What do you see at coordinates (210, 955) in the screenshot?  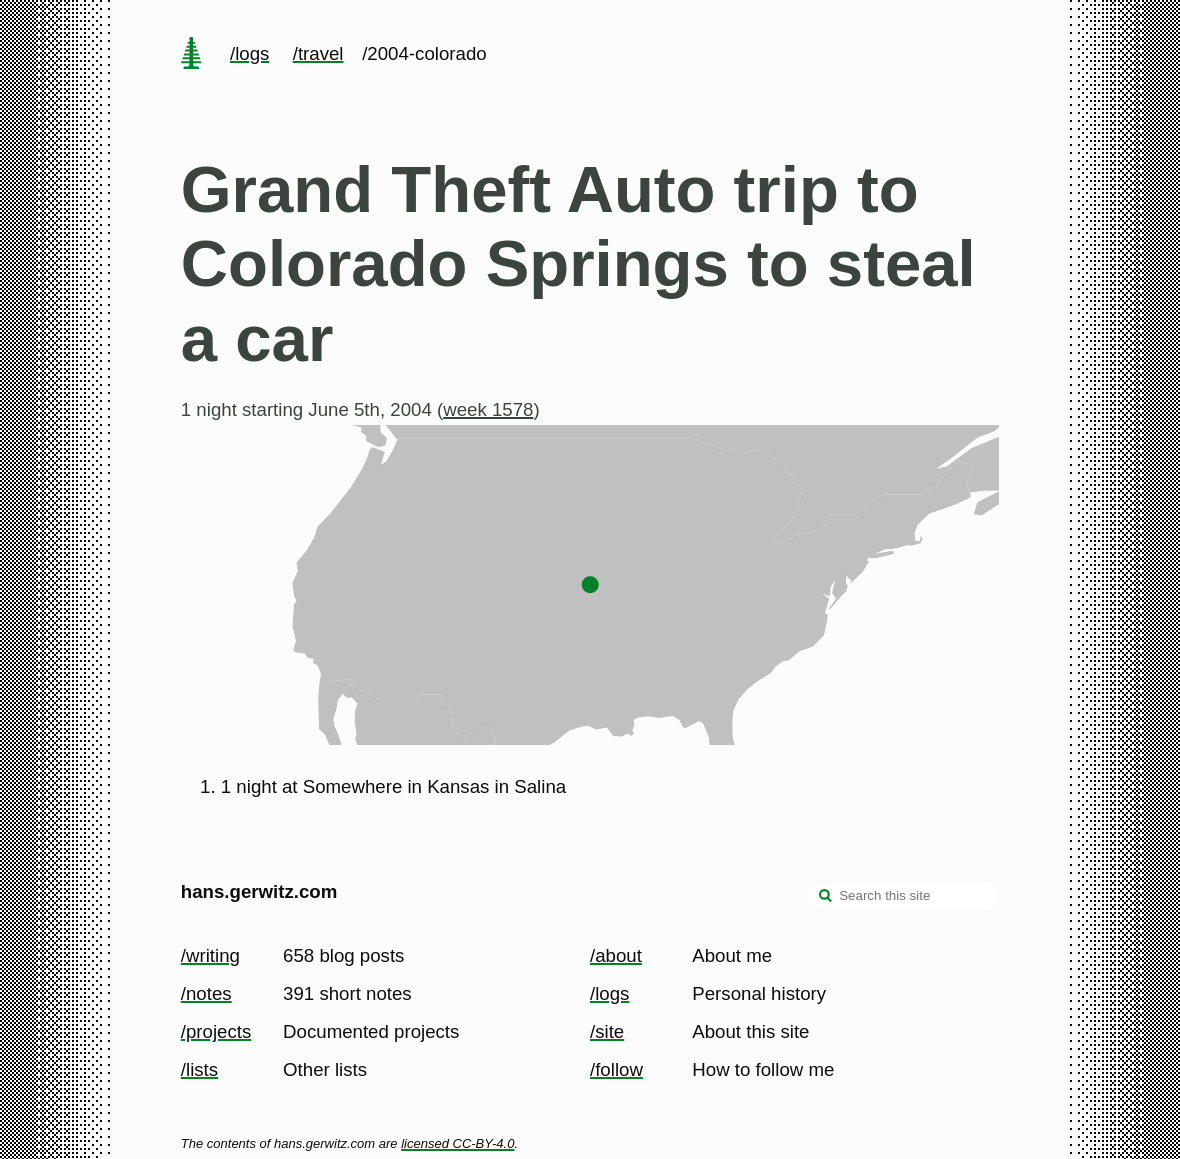 I see `/writing` at bounding box center [210, 955].